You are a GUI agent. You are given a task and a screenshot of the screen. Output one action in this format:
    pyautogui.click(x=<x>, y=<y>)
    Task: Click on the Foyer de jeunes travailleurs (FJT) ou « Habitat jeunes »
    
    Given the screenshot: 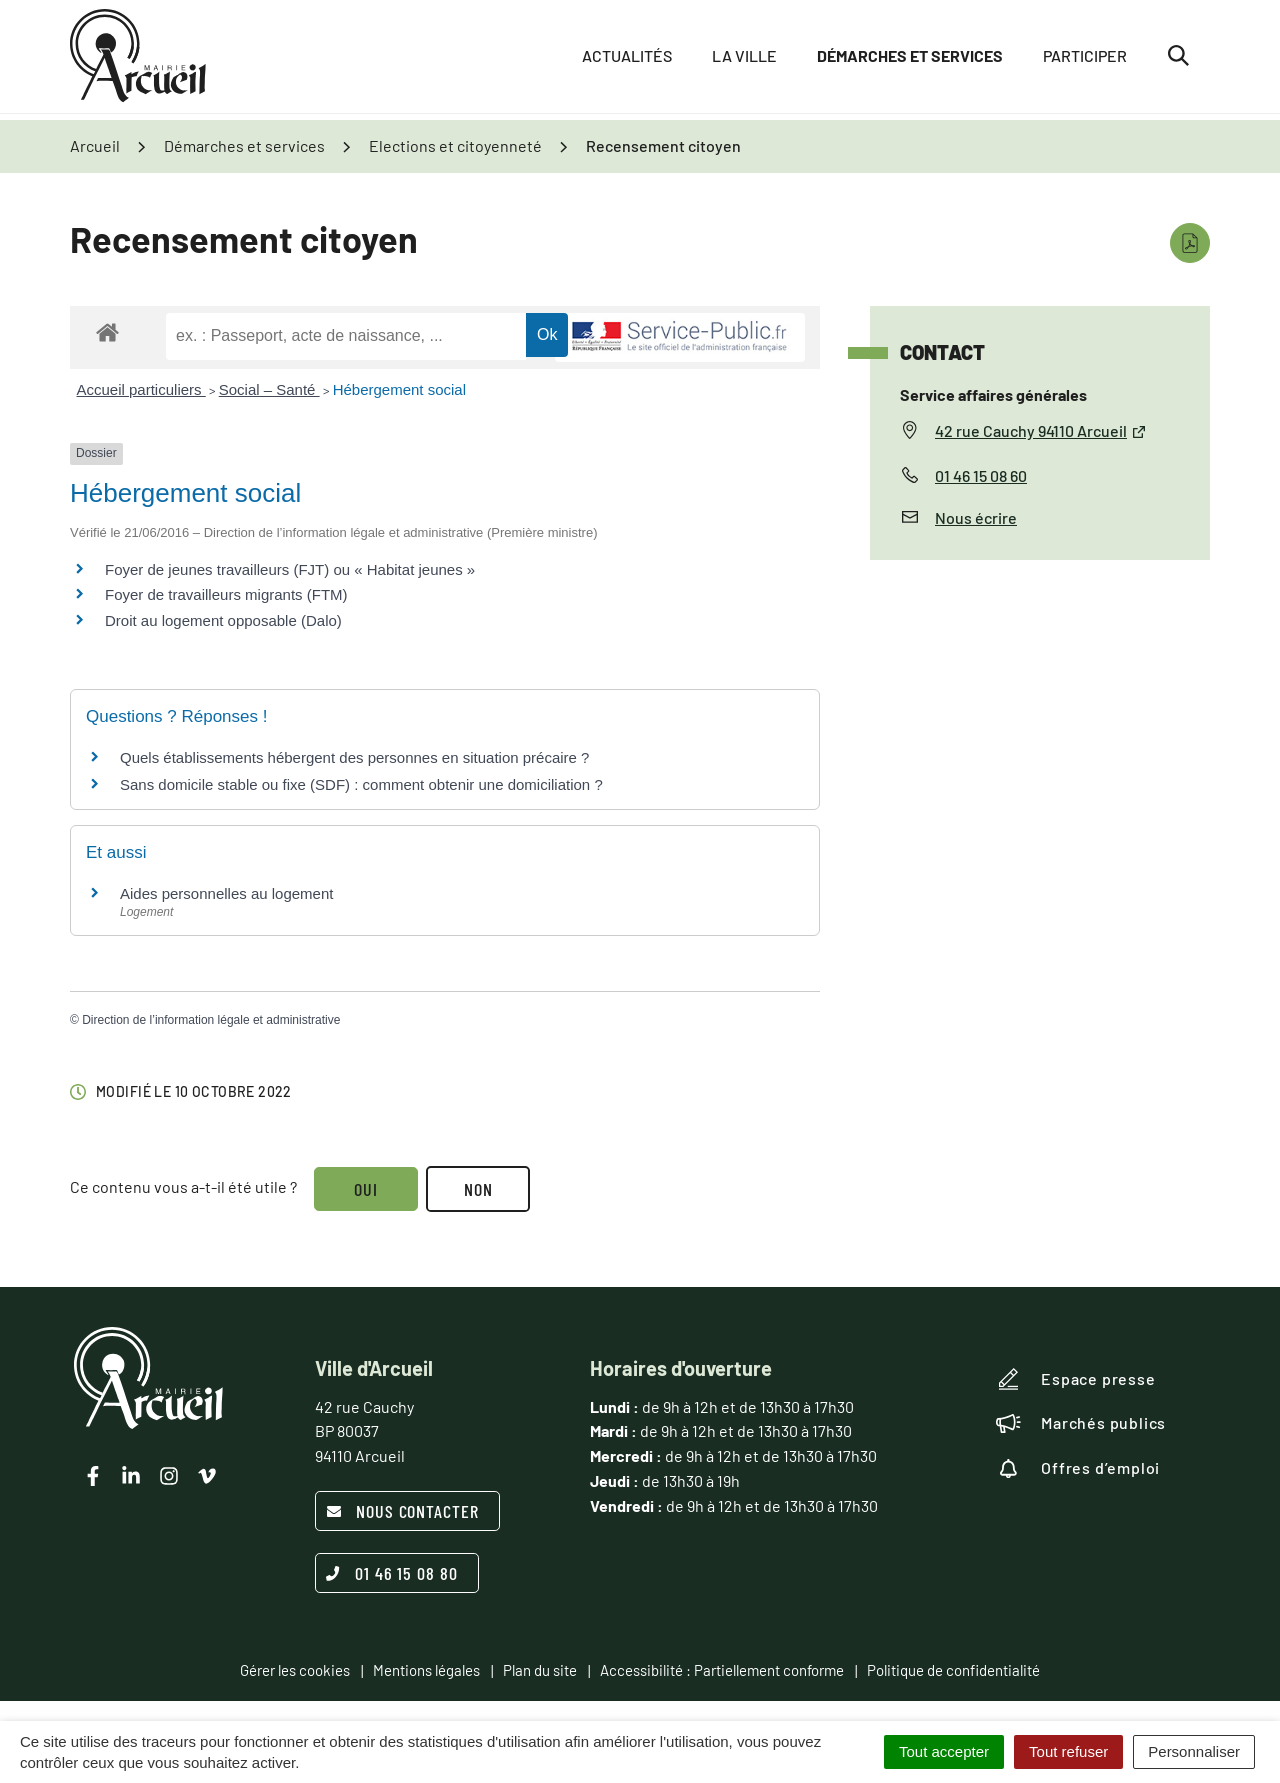 What is the action you would take?
    pyautogui.click(x=290, y=569)
    